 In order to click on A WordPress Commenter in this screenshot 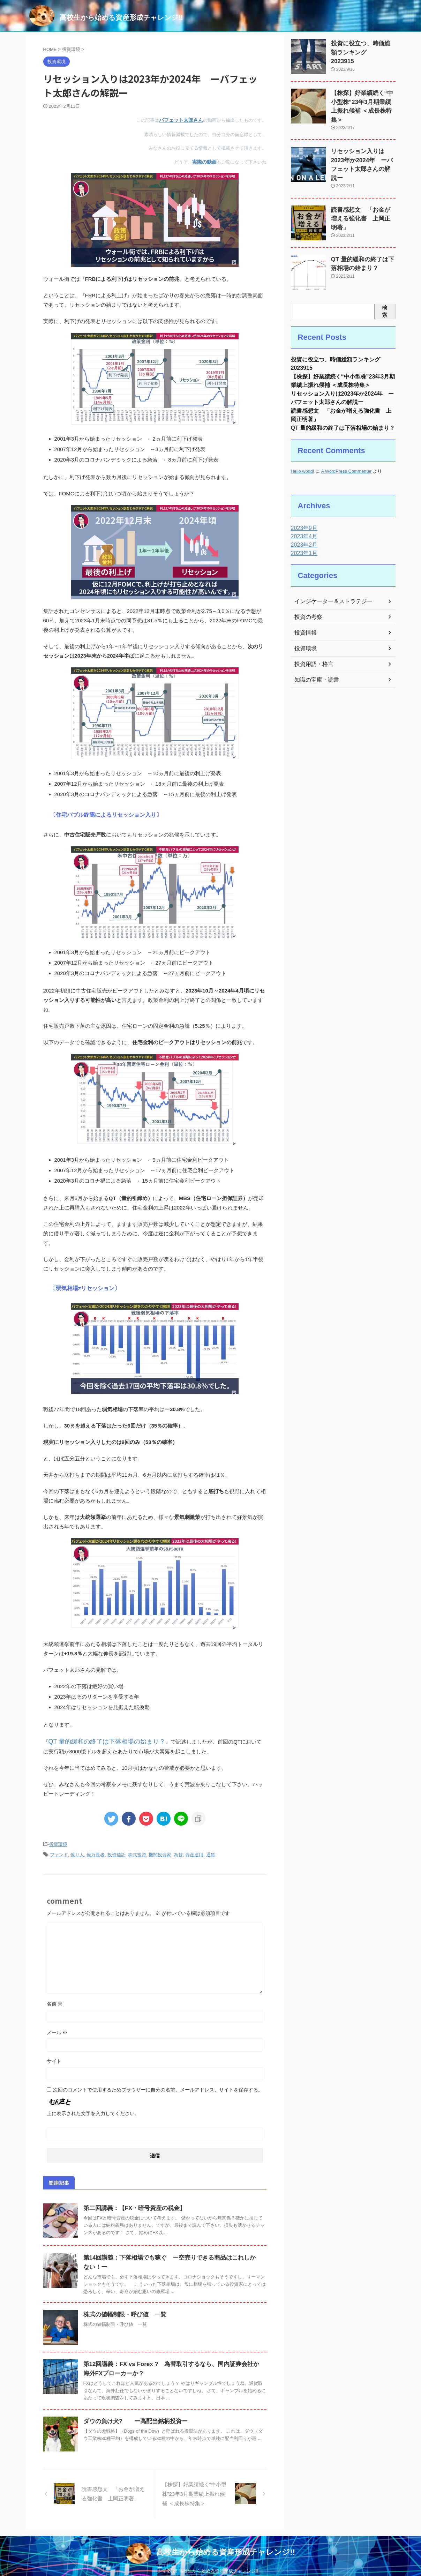, I will do `click(346, 459)`.